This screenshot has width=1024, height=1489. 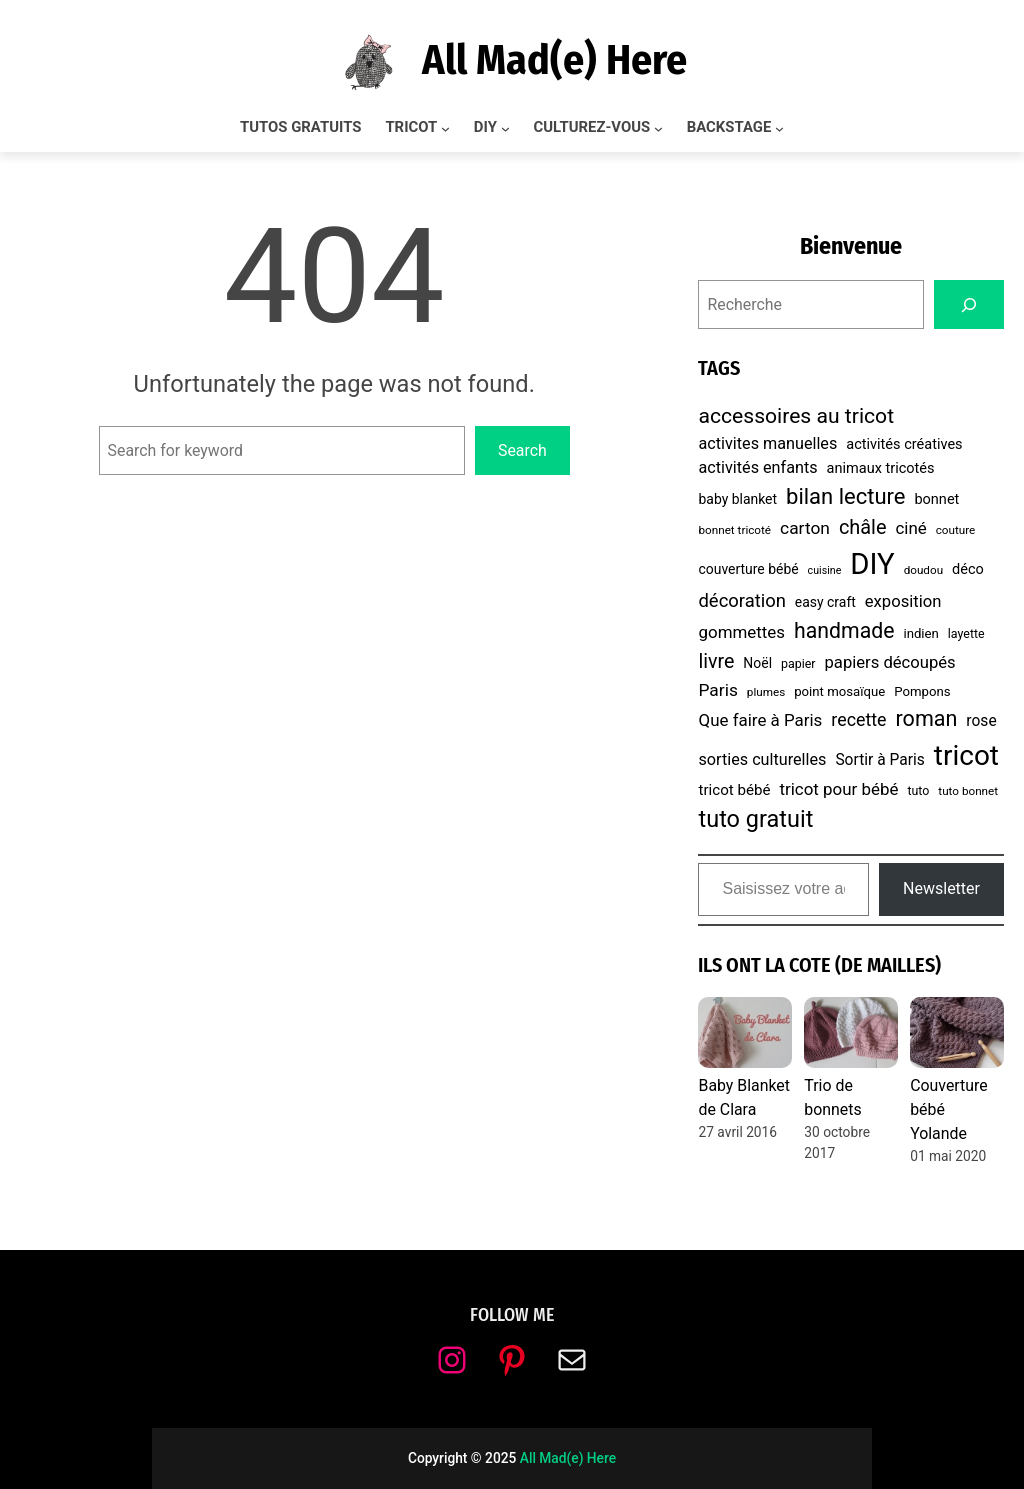 I want to click on roman [roman (31 éléments)], so click(x=927, y=718).